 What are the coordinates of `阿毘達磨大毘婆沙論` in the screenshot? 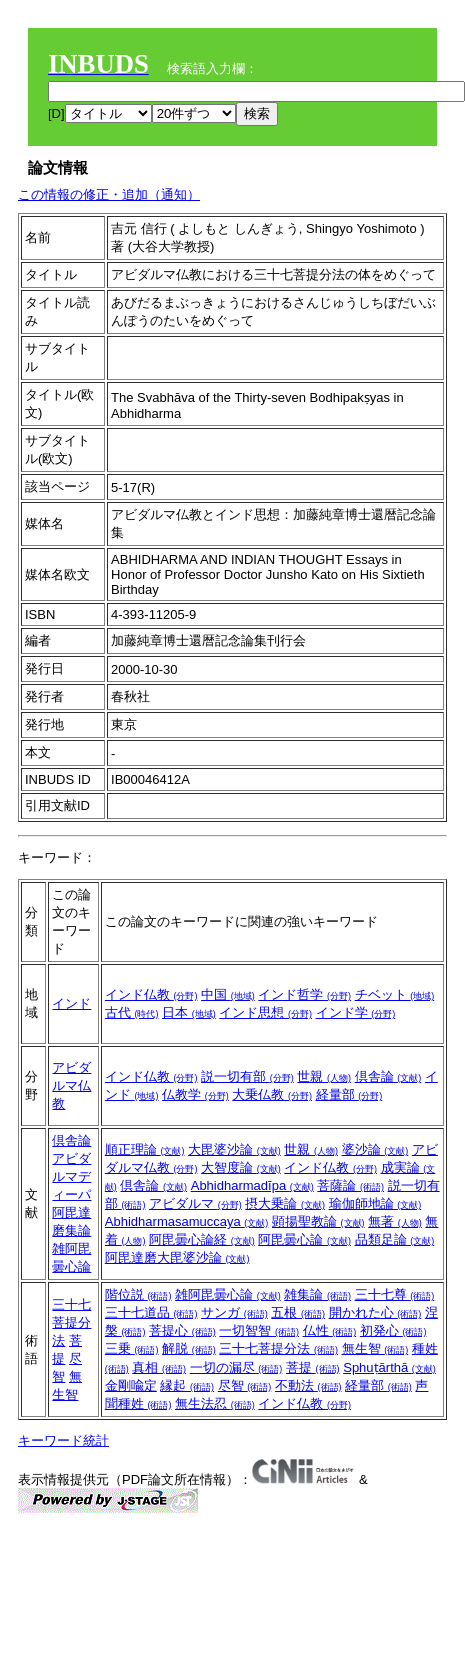 It's located at (177, 1257).